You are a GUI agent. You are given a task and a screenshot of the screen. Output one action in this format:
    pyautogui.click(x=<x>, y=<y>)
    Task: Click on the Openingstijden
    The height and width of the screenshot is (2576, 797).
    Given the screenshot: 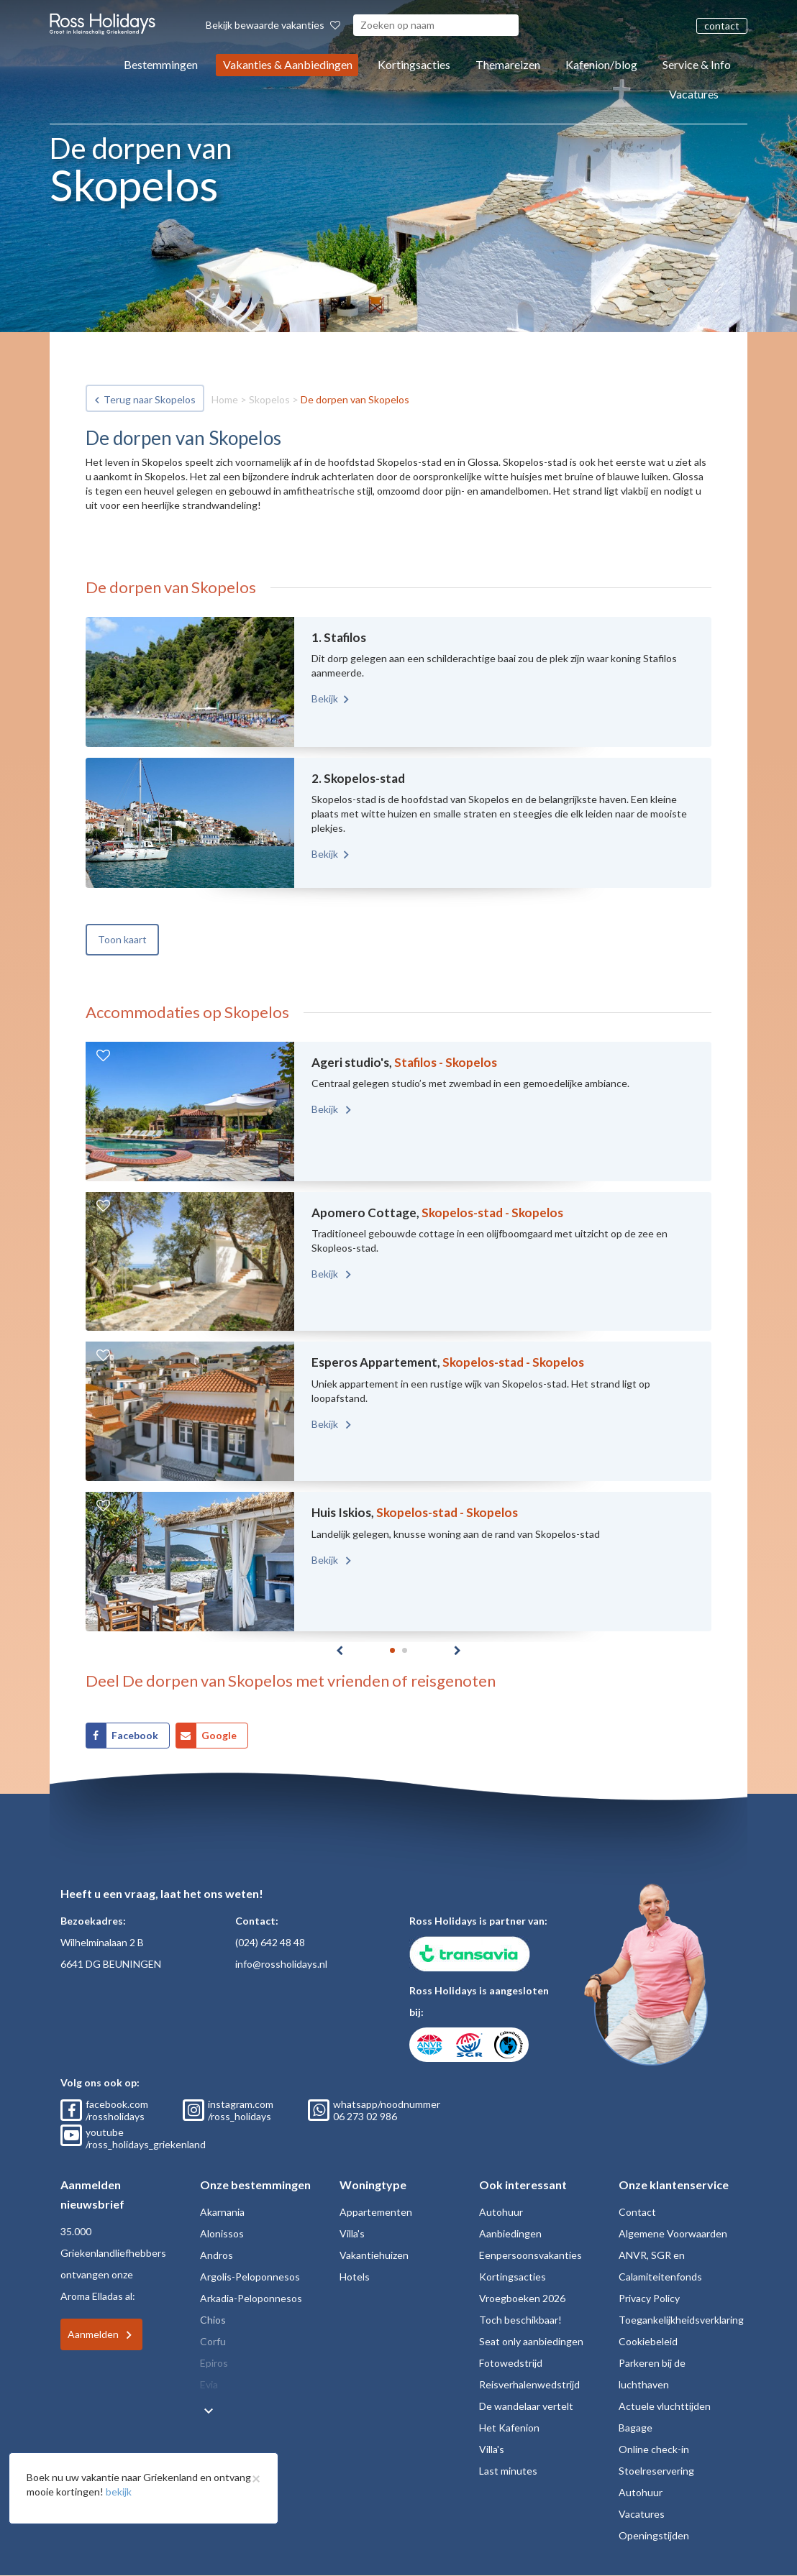 What is the action you would take?
    pyautogui.click(x=654, y=2535)
    